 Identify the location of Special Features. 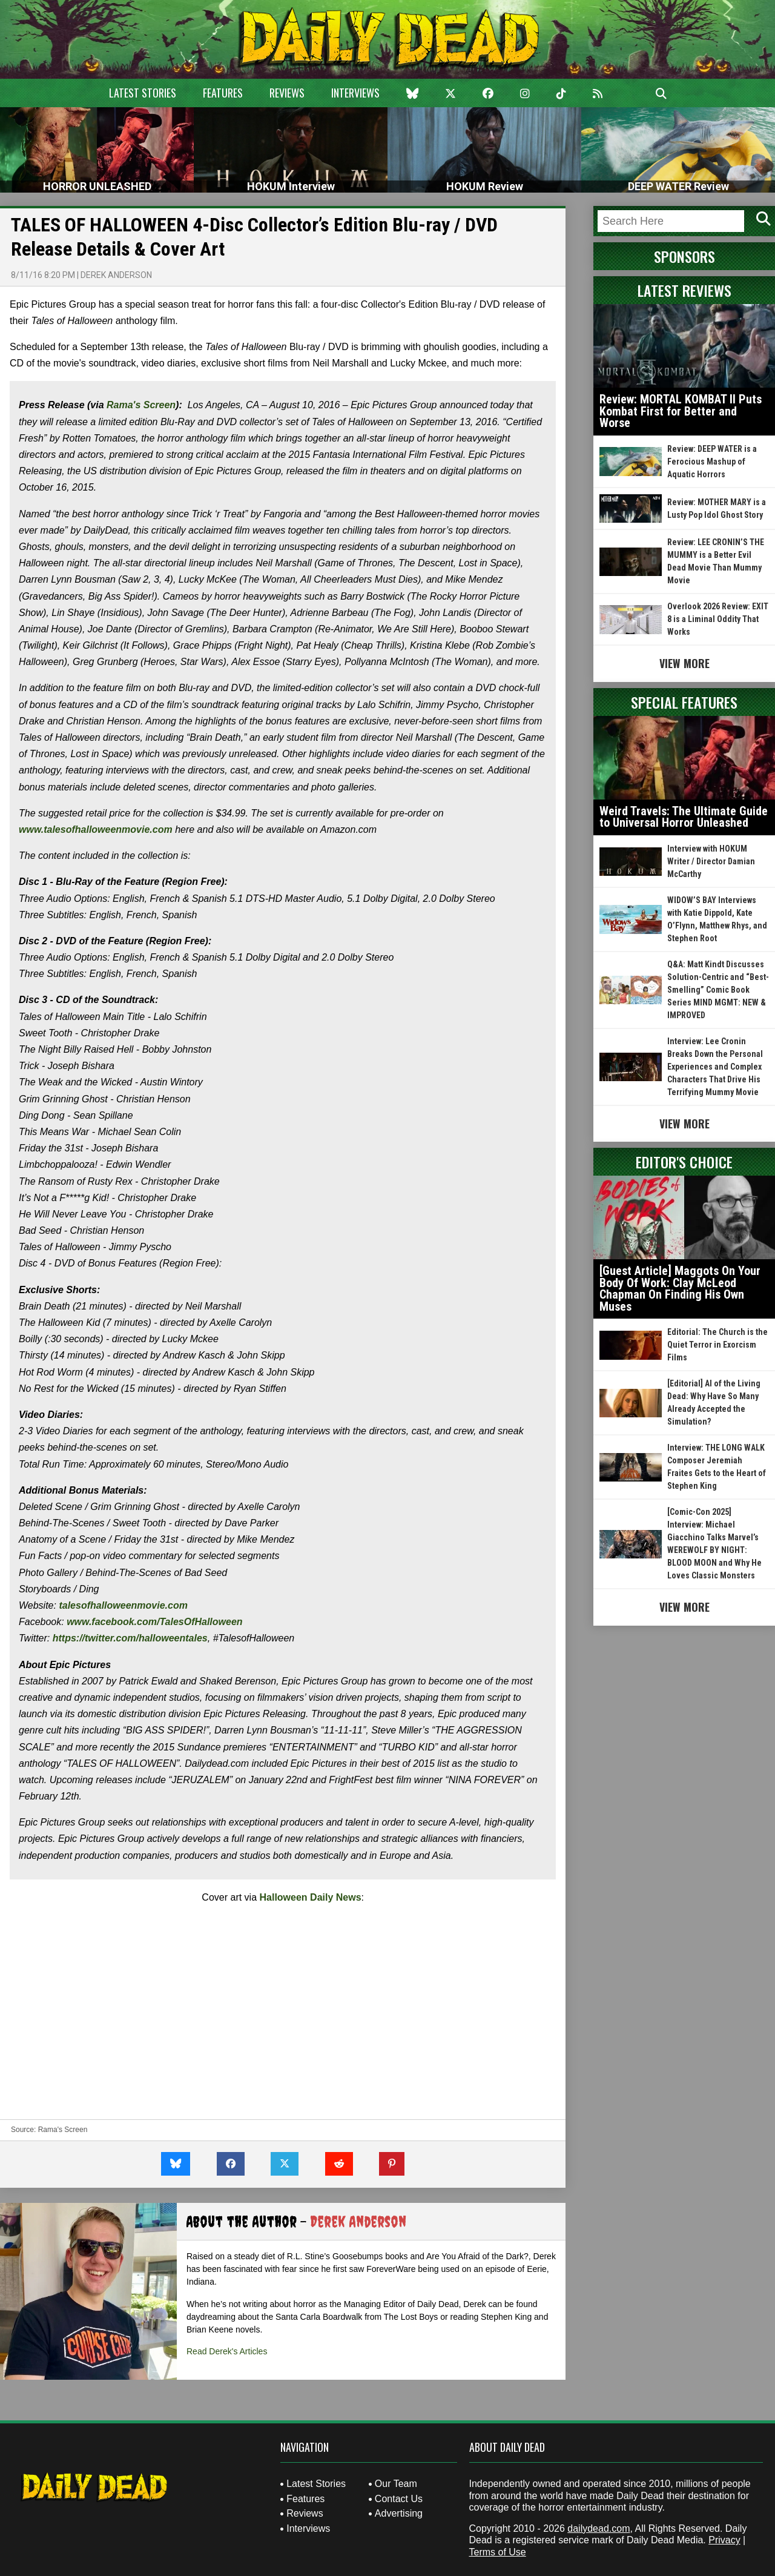
(684, 702).